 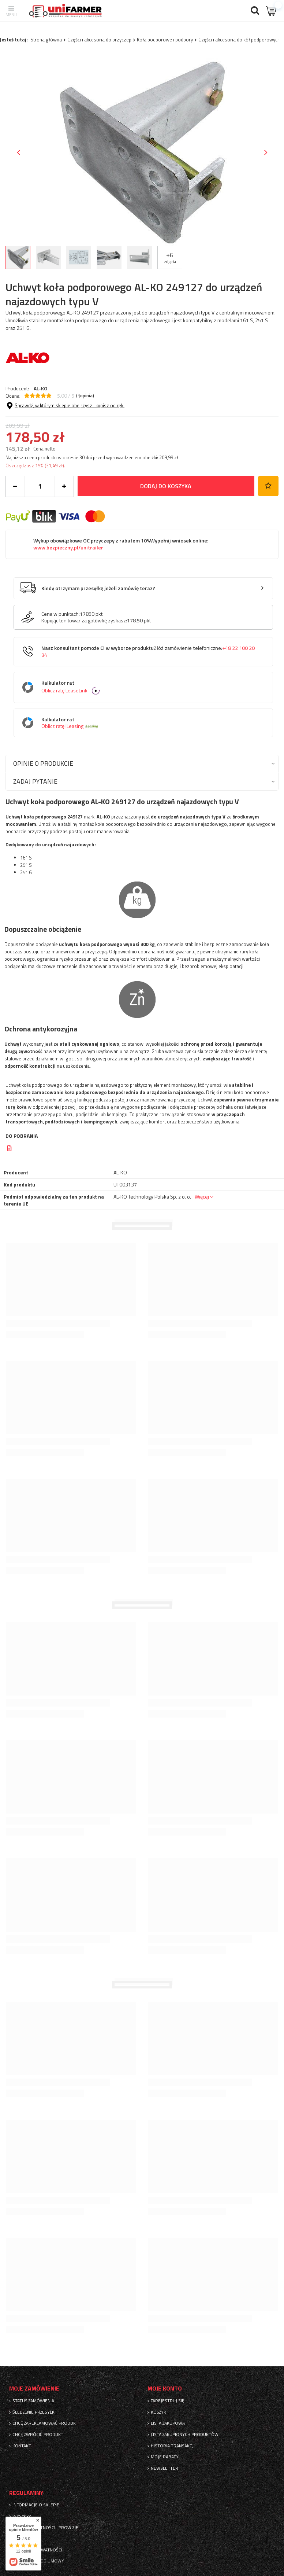 What do you see at coordinates (68, 548) in the screenshot?
I see `www.bezpieczny.pl/unitrailer` at bounding box center [68, 548].